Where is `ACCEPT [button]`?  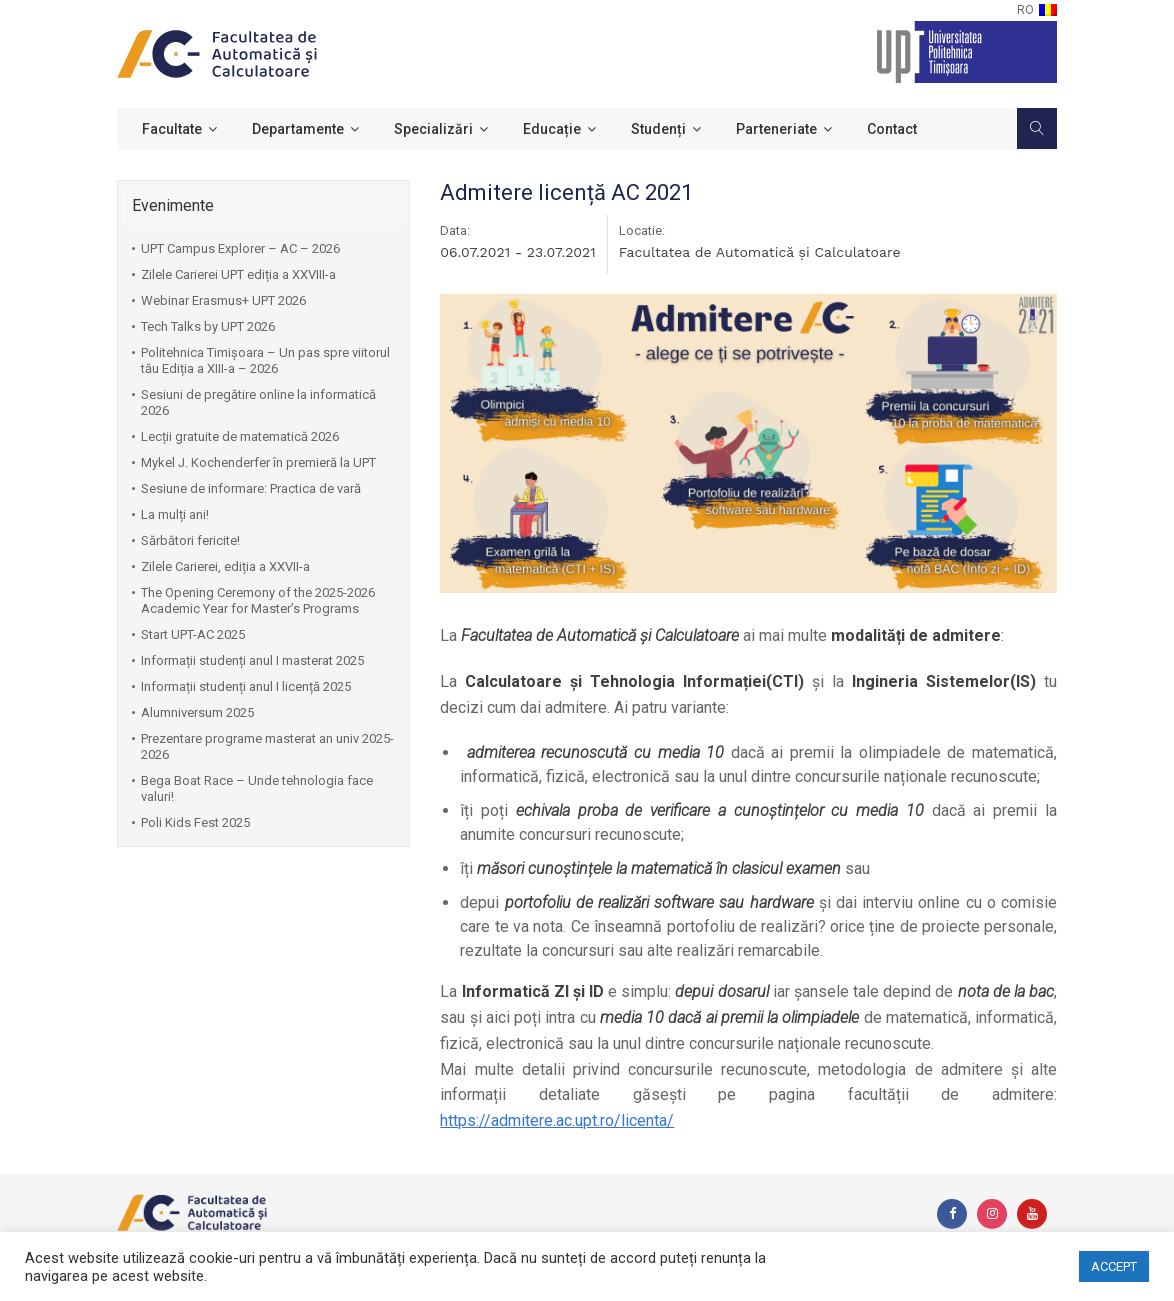
ACCEPT [button] is located at coordinates (1114, 1266).